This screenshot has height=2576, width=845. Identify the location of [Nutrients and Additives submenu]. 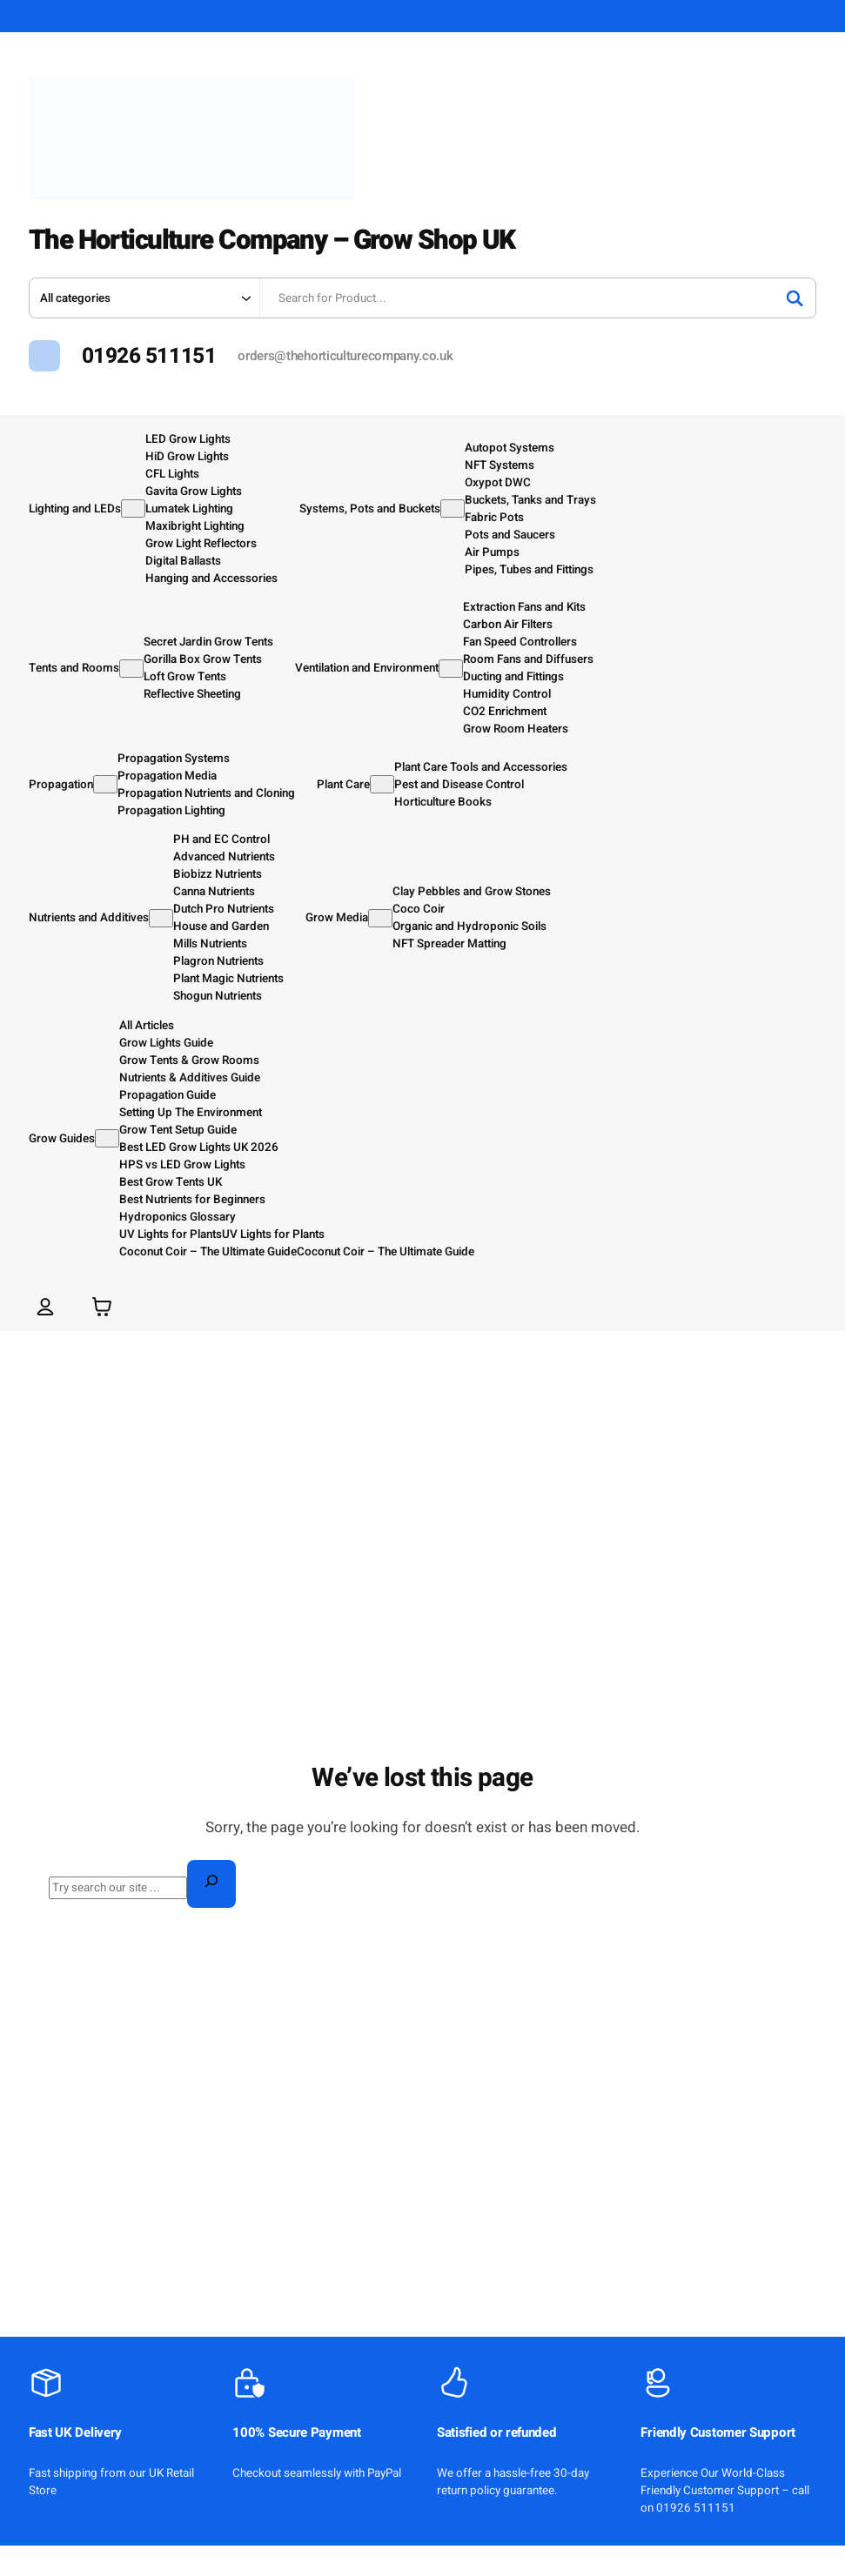
(161, 918).